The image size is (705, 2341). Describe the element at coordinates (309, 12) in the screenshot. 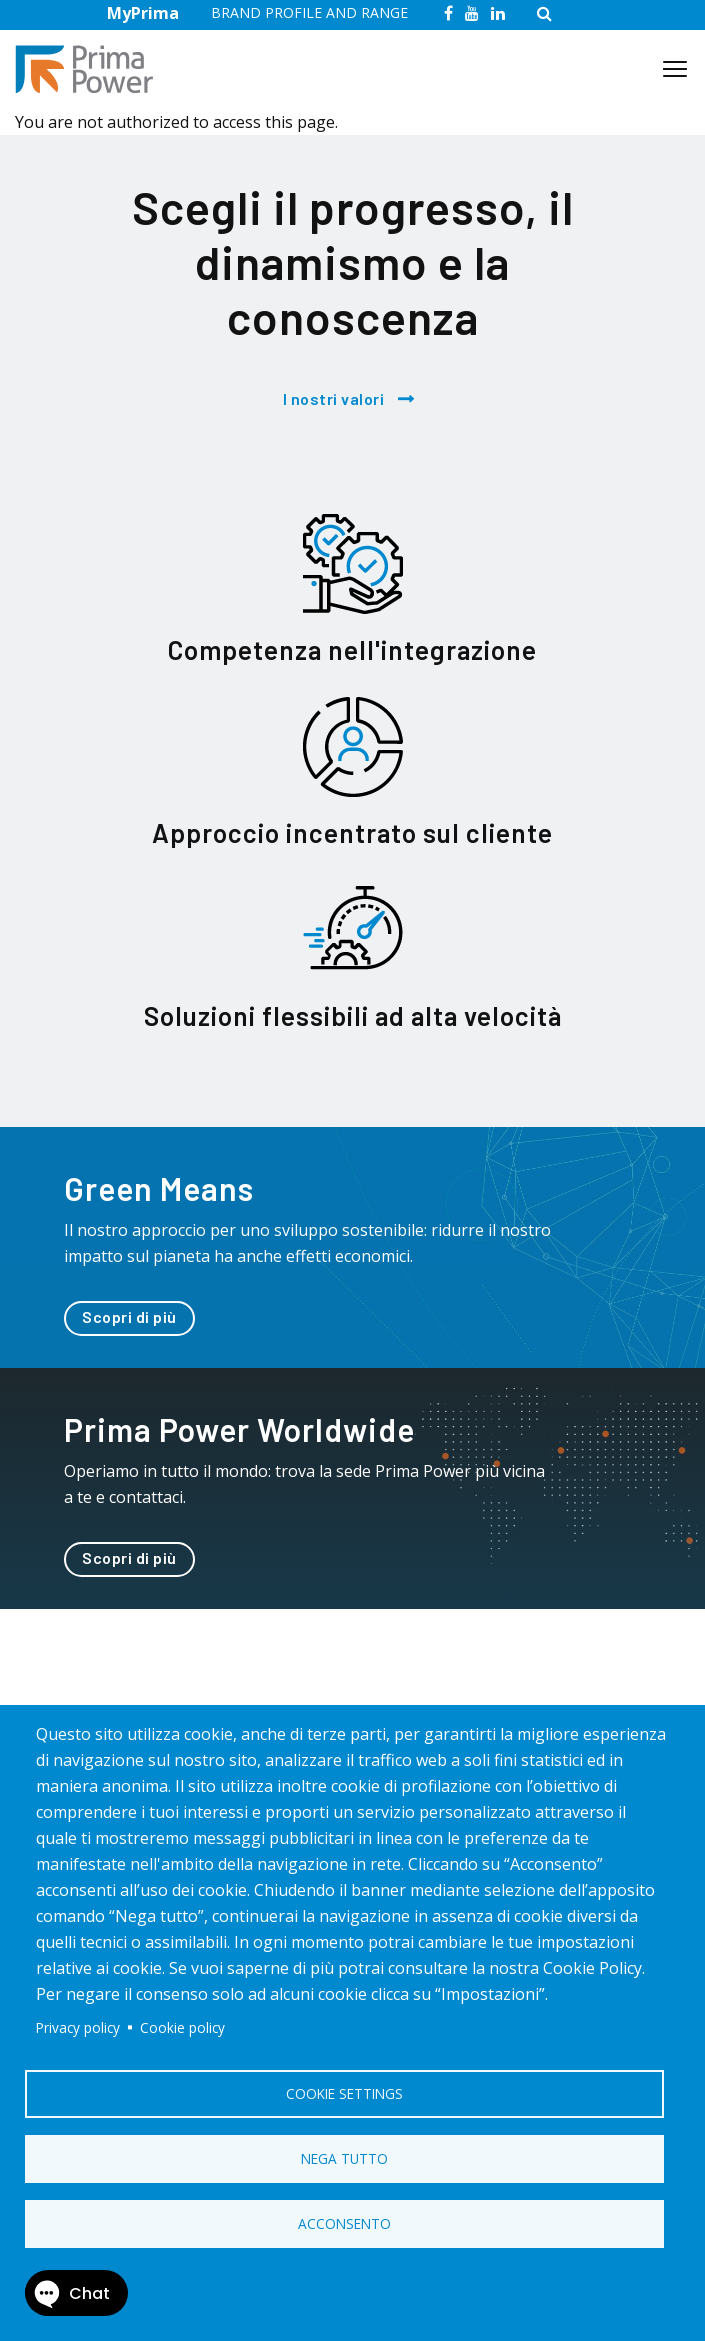

I see `BRAND PROFILE AND RANGE` at that location.